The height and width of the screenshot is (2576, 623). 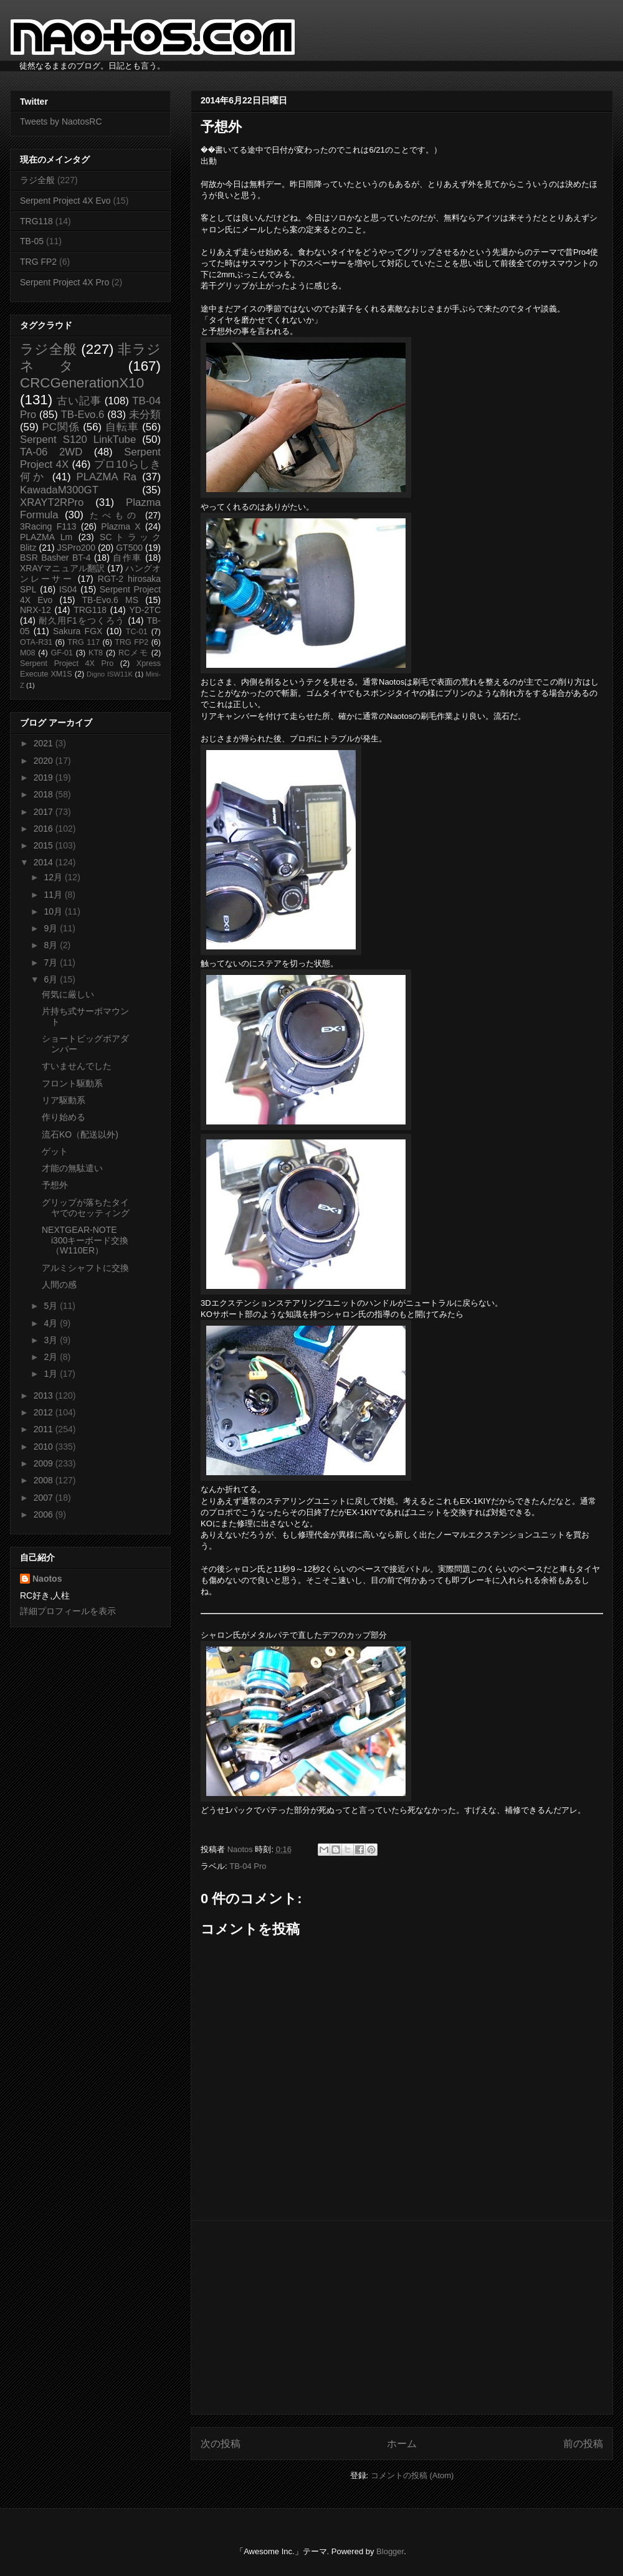 What do you see at coordinates (44, 1480) in the screenshot?
I see `2008` at bounding box center [44, 1480].